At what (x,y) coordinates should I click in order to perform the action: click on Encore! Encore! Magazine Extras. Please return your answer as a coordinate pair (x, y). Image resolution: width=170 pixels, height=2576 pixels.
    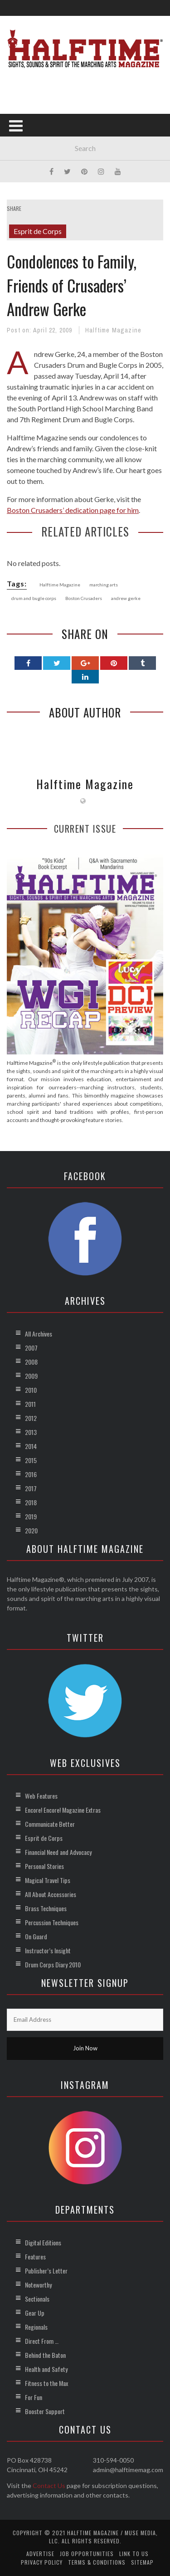
    Looking at the image, I should click on (63, 1810).